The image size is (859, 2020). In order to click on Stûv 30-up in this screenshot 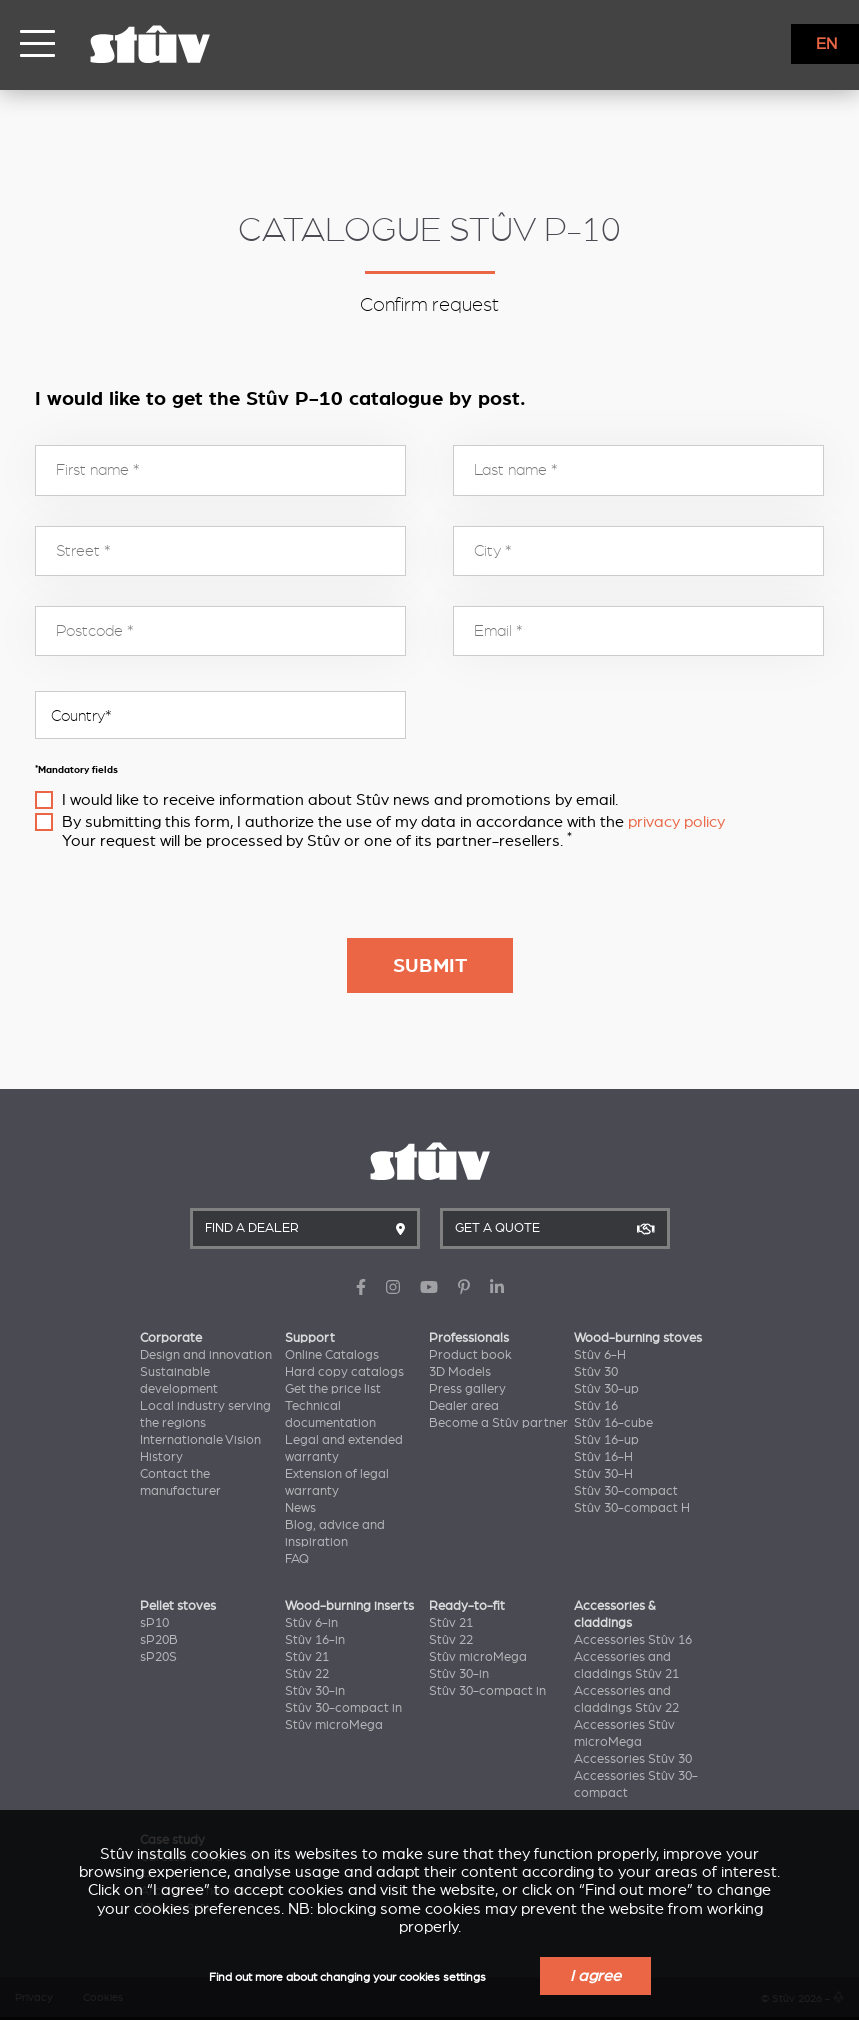, I will do `click(606, 1389)`.